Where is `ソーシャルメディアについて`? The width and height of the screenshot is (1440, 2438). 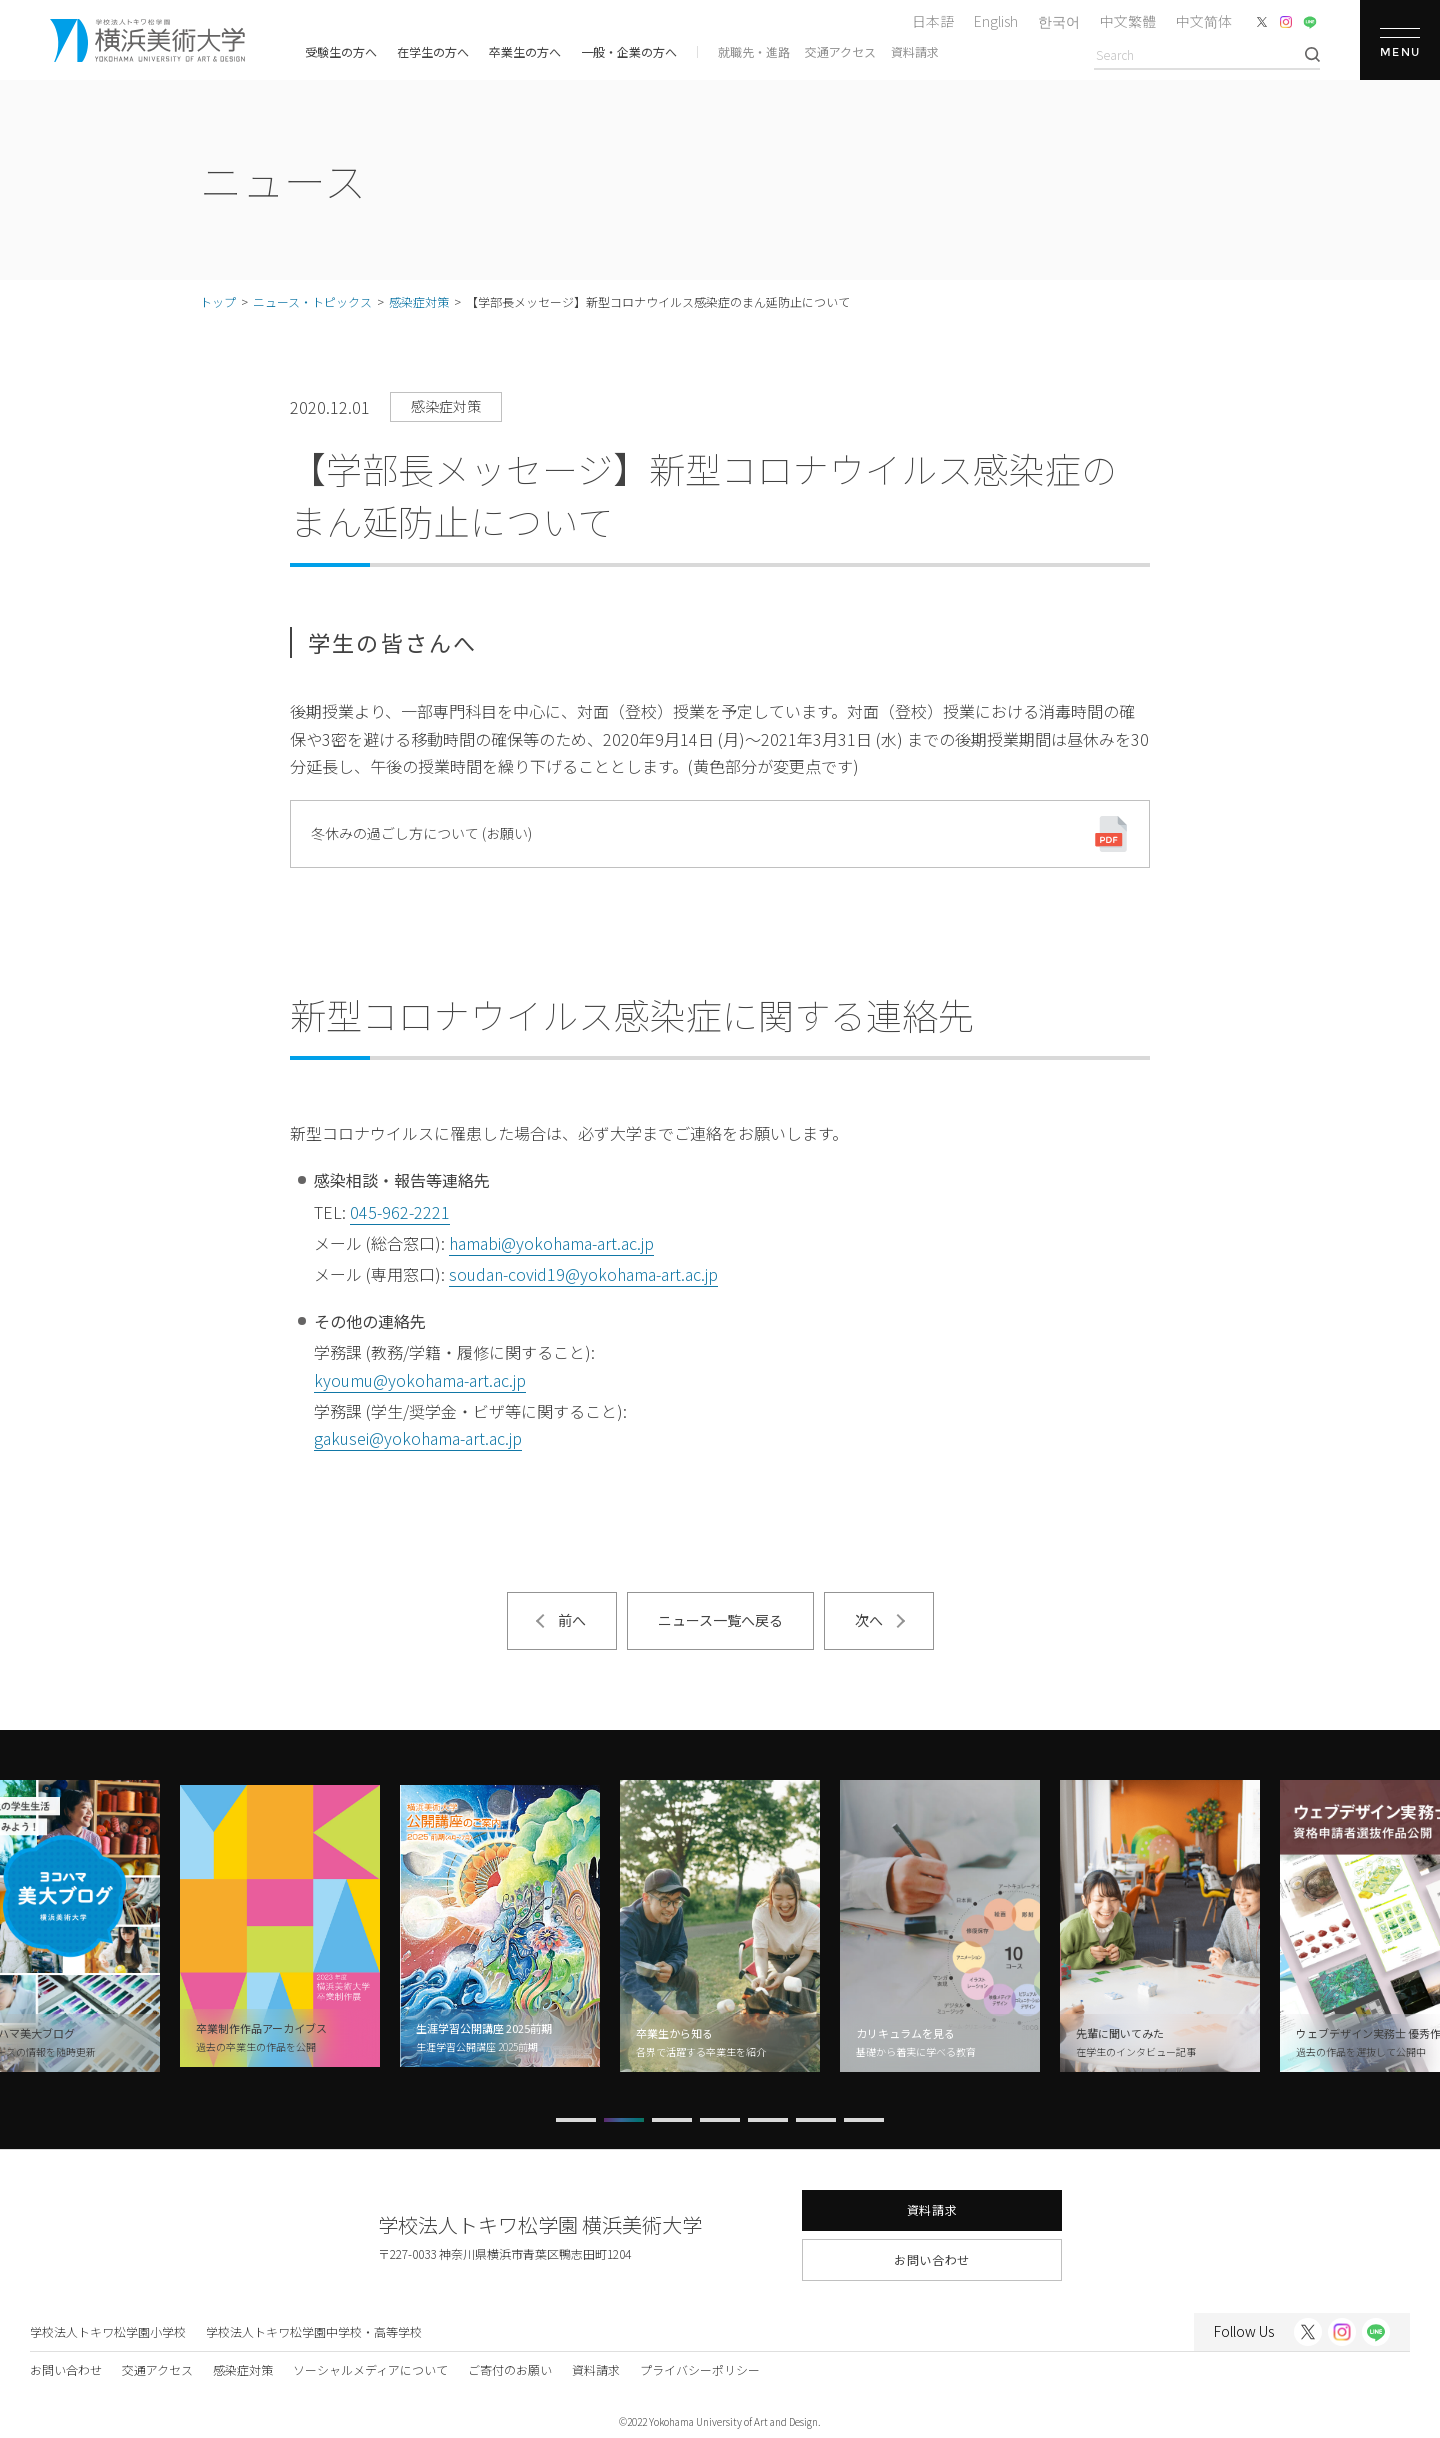
ソーシャルメディアについて is located at coordinates (370, 2369).